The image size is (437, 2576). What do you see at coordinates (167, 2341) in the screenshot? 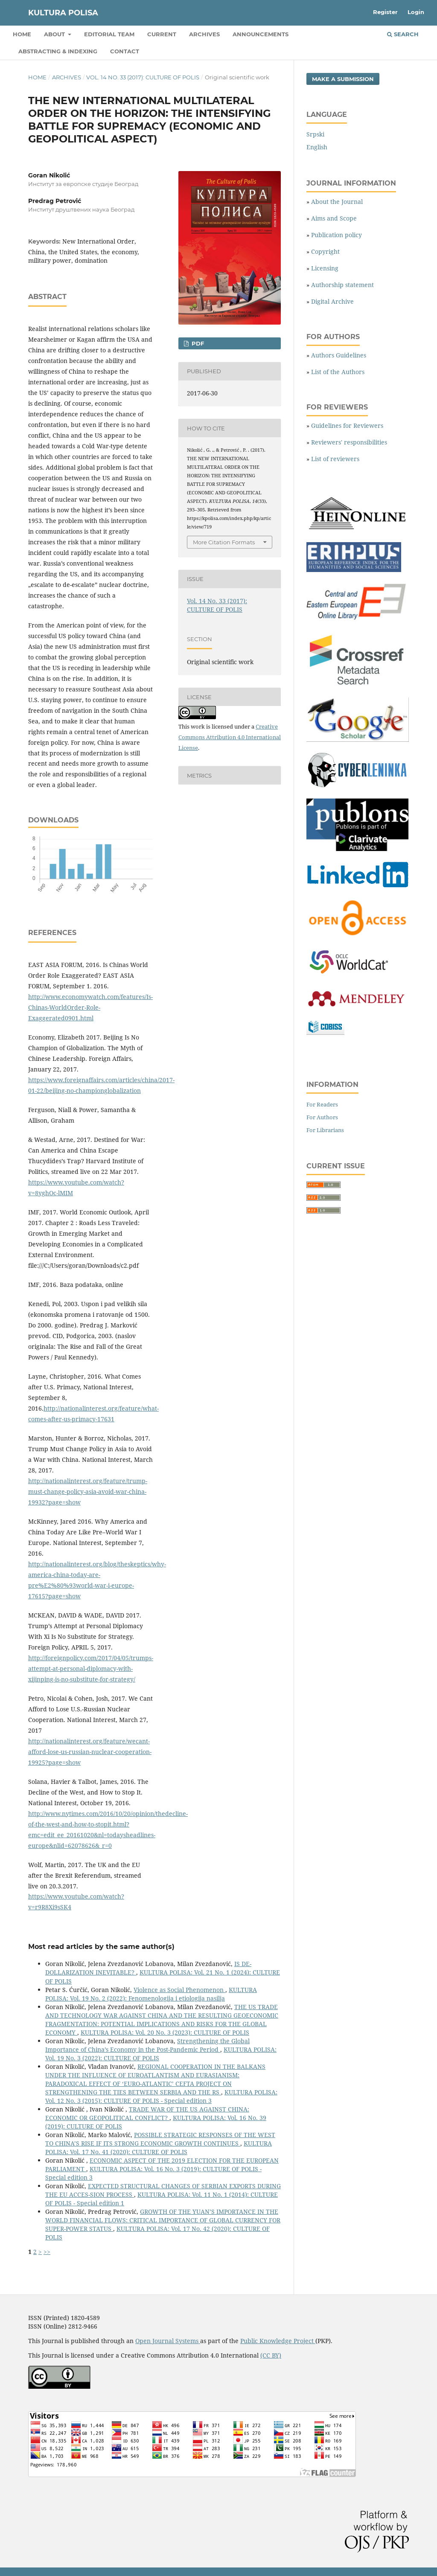
I see `Open Journal Systems` at bounding box center [167, 2341].